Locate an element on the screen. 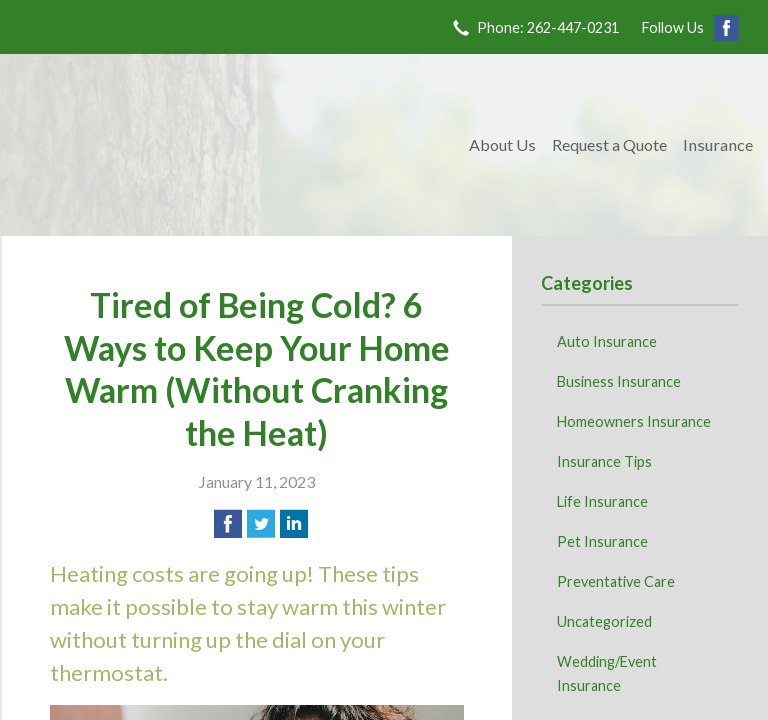  Pet Insurance is located at coordinates (602, 541).